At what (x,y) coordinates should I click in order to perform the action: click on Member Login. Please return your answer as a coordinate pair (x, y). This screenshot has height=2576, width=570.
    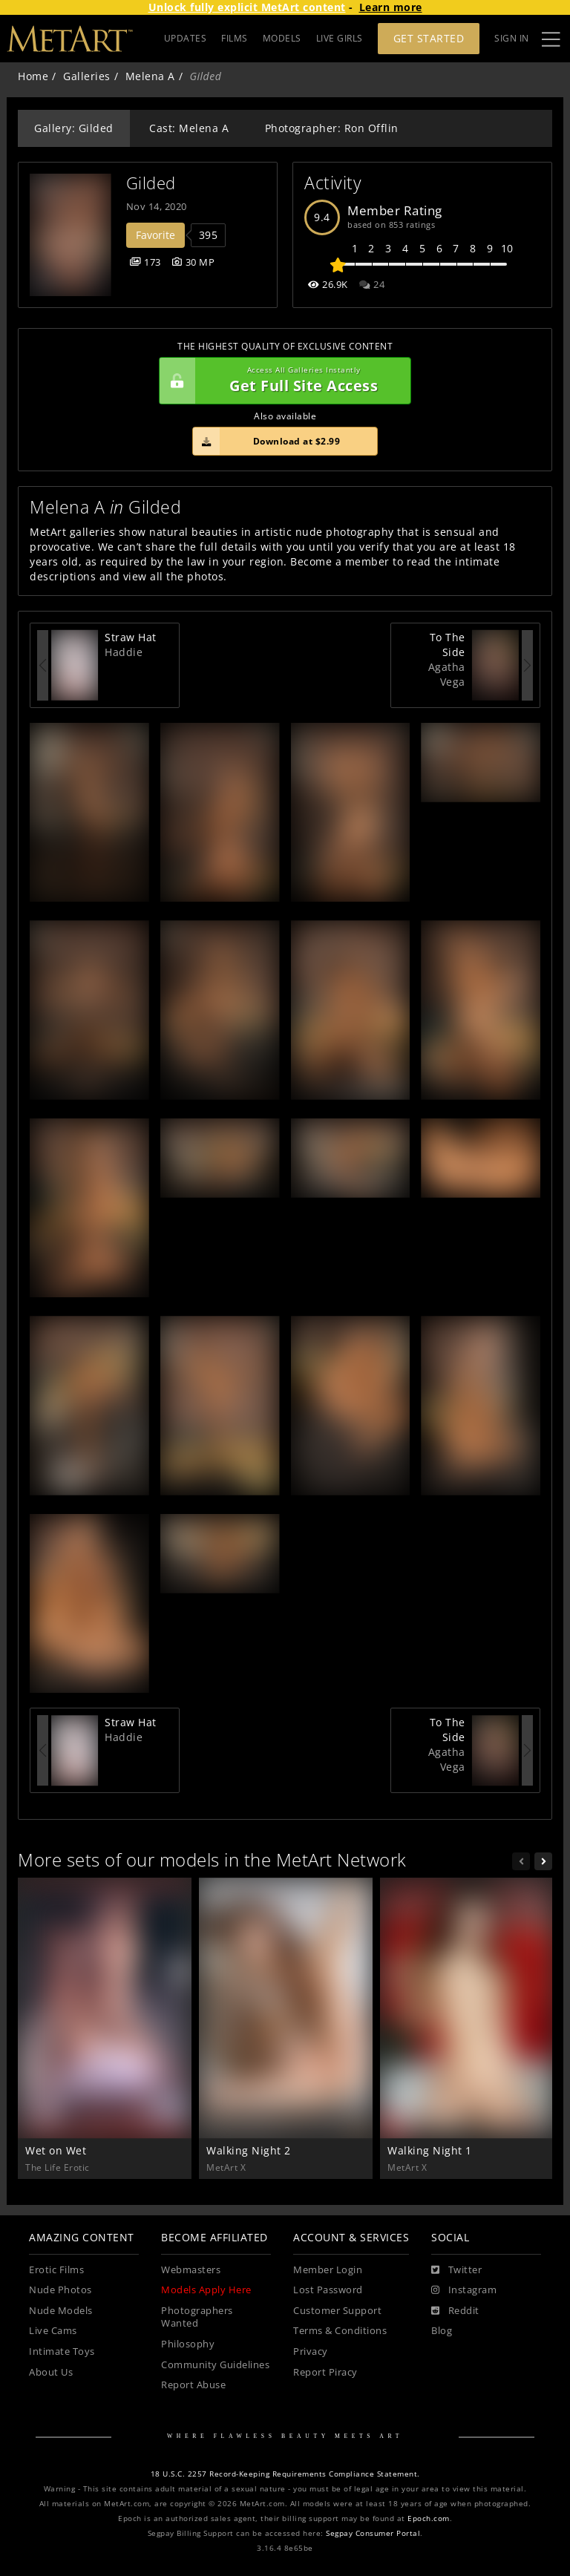
    Looking at the image, I should click on (327, 2270).